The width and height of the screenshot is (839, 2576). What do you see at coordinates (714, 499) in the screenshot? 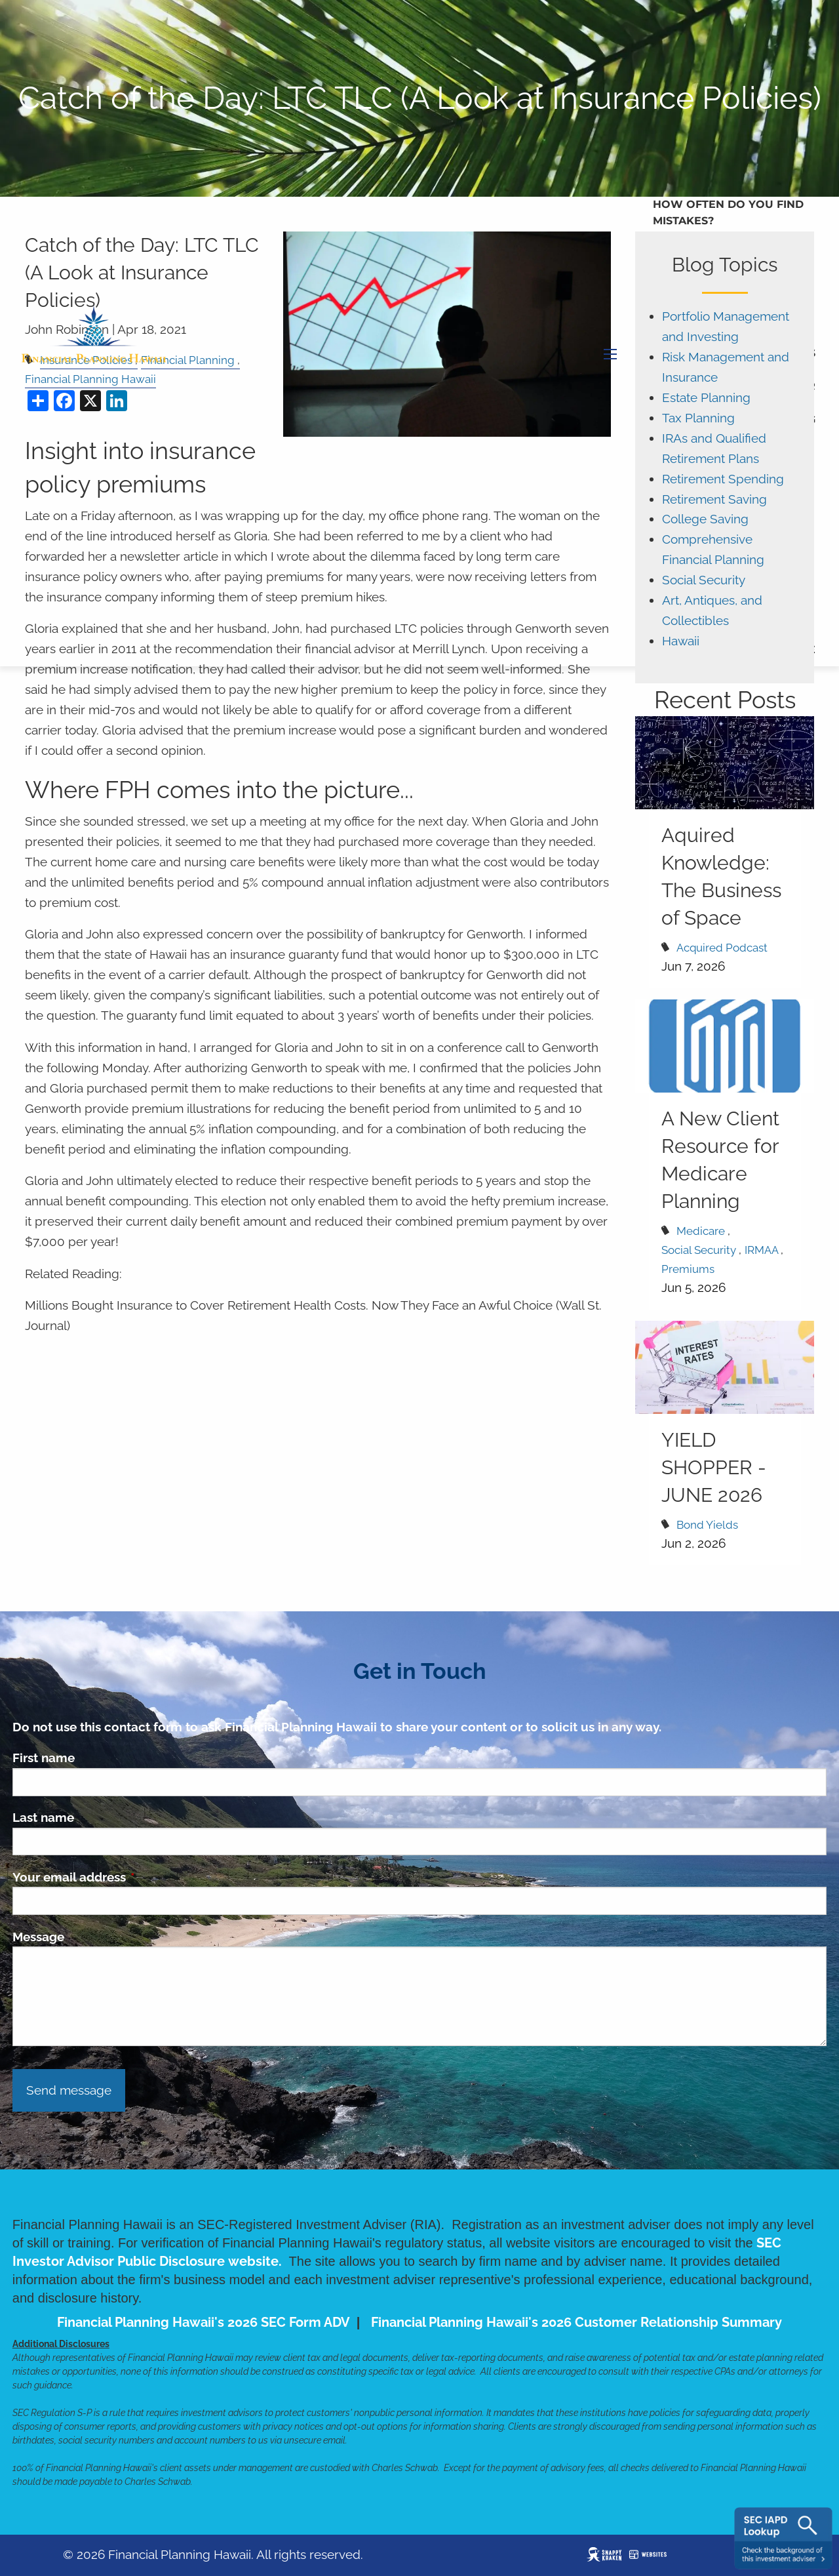
I see `Retirement Saving` at bounding box center [714, 499].